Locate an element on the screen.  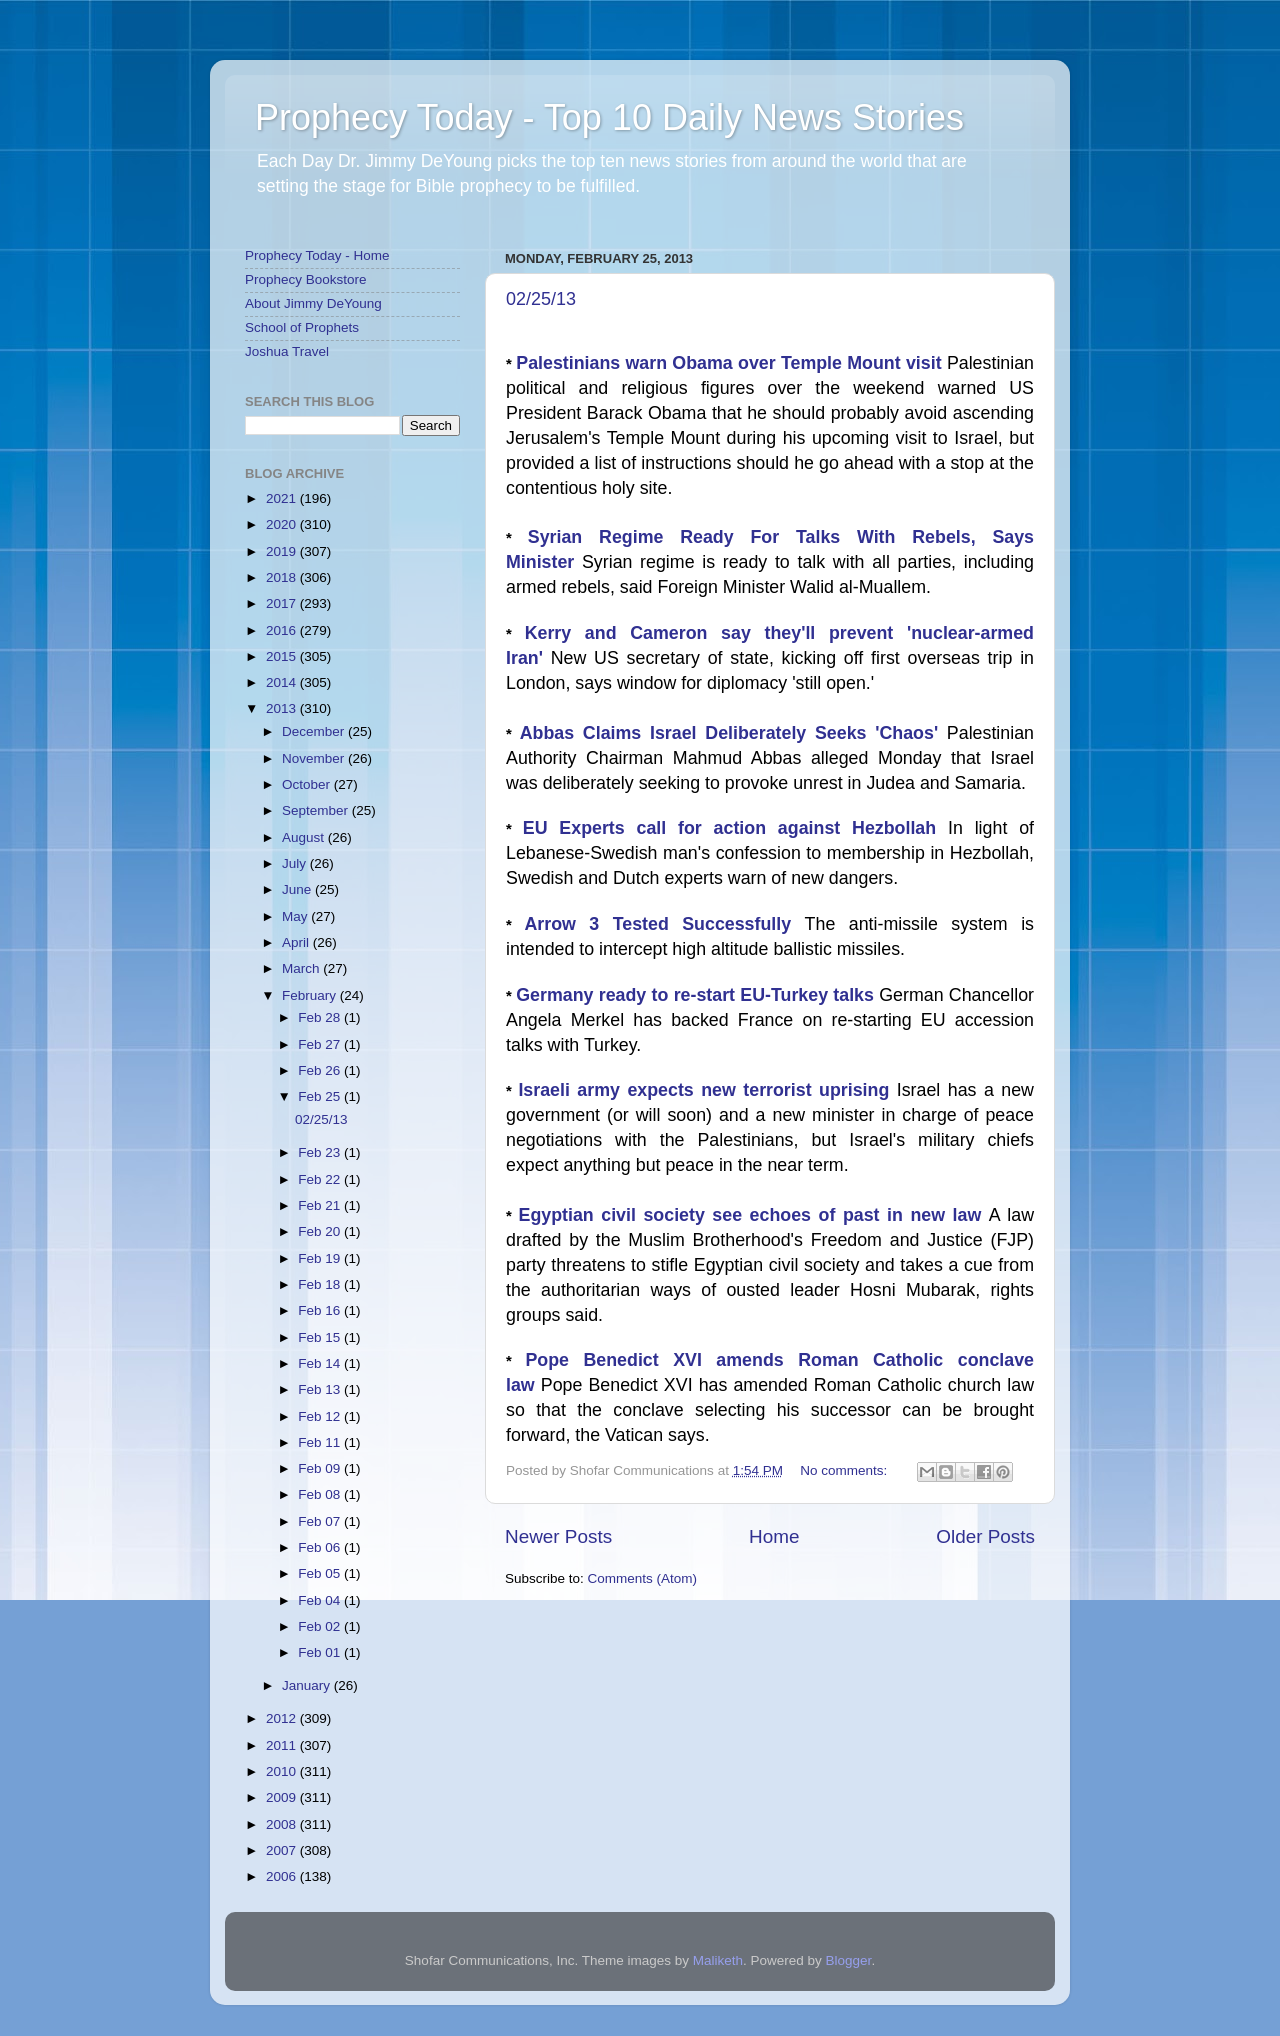
2017 is located at coordinates (283, 603).